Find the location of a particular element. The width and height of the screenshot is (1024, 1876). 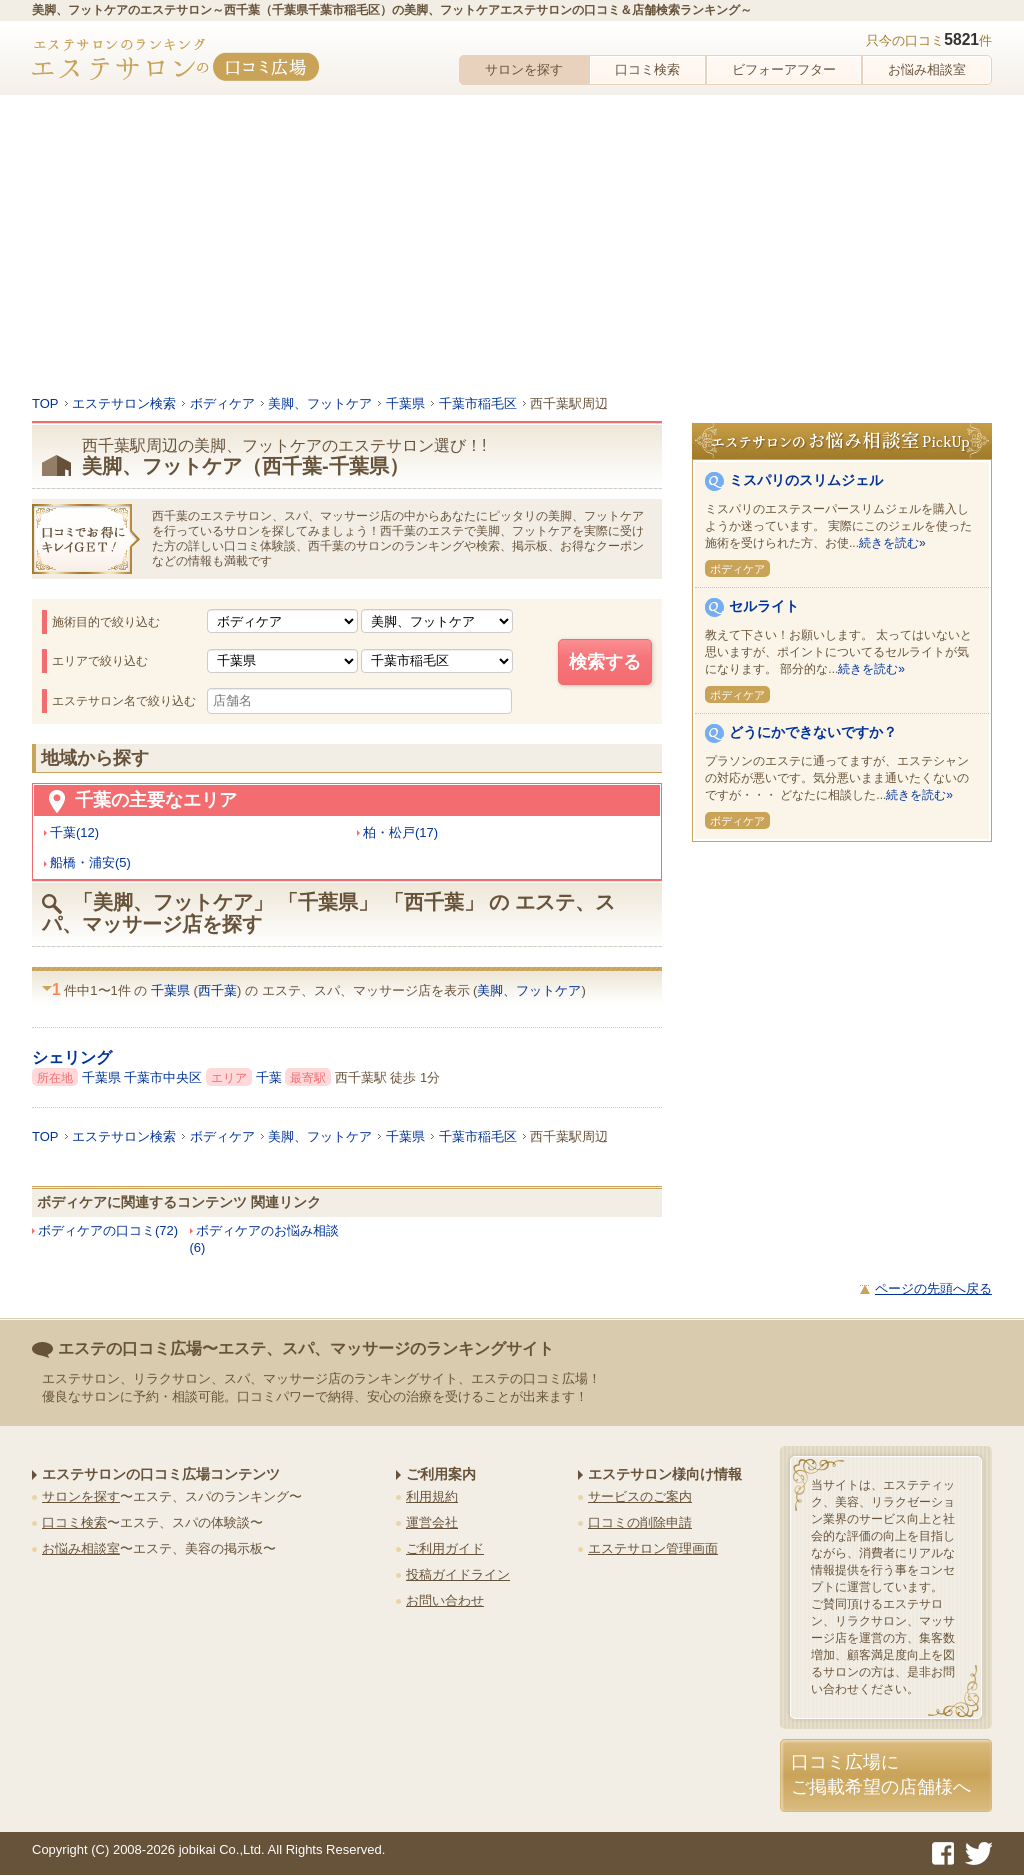

お問い合わせ is located at coordinates (445, 1600).